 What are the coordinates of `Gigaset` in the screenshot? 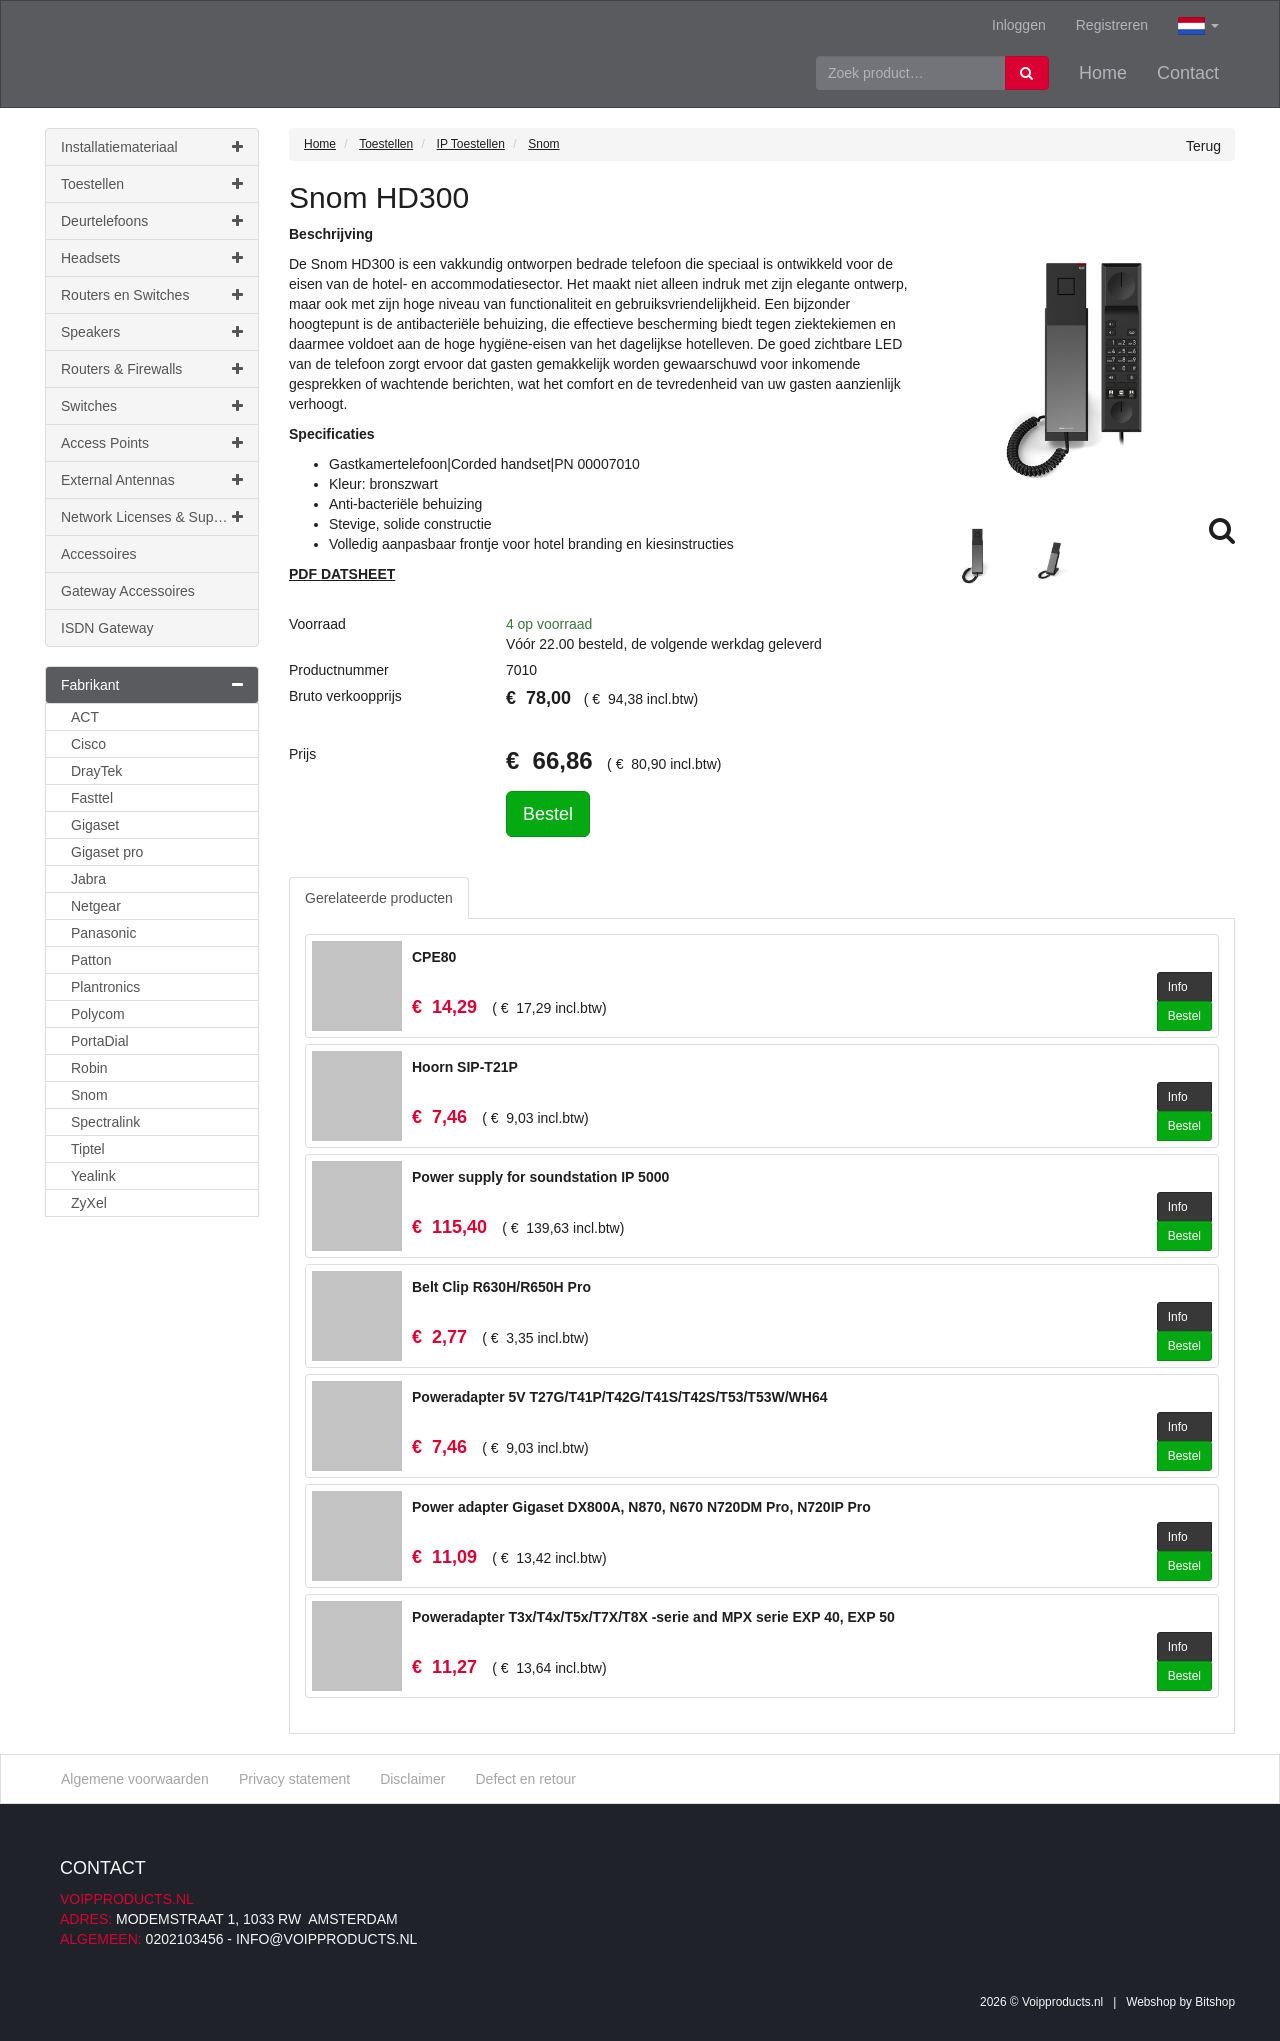 It's located at (95, 825).